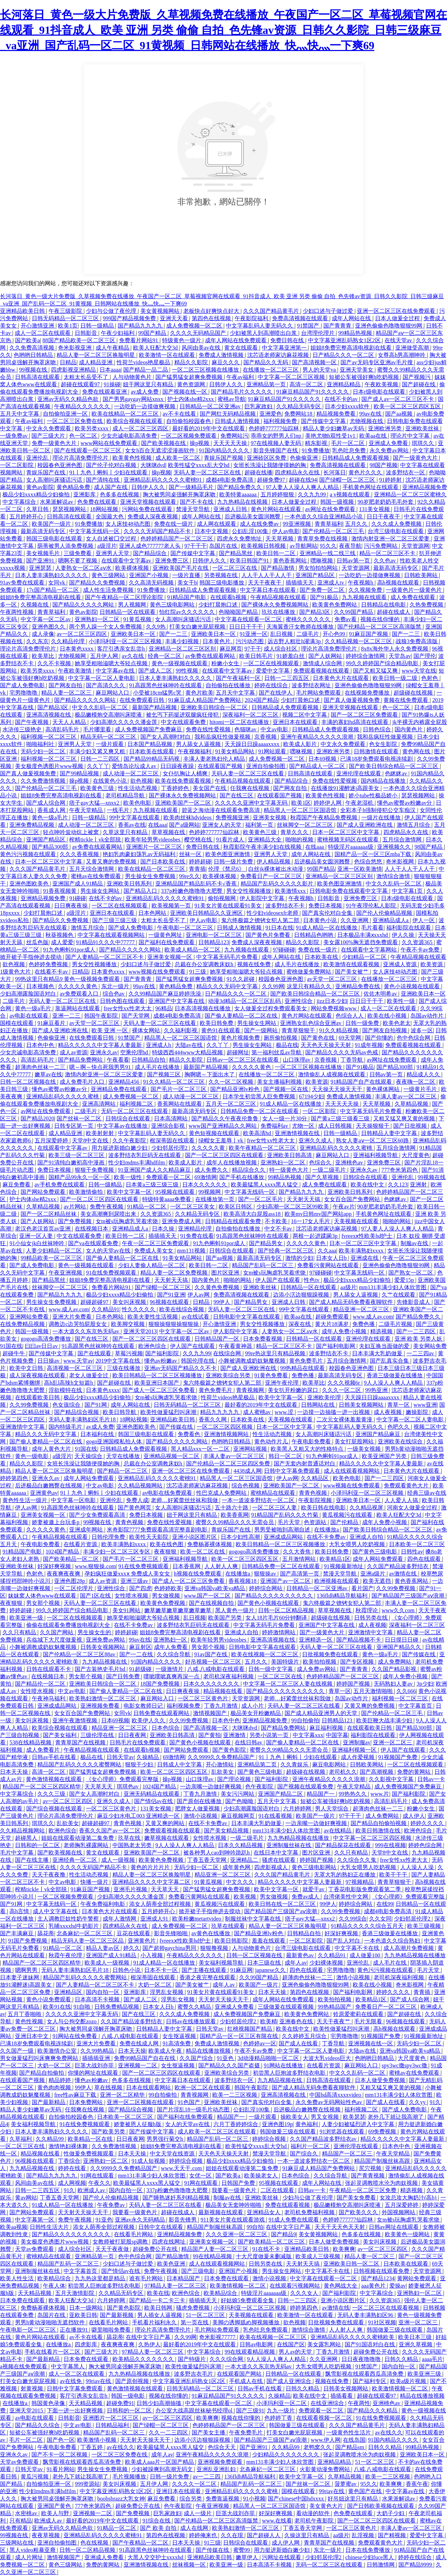 Image resolution: width=447 pixels, height=2576 pixels. Describe the element at coordinates (75, 1221) in the screenshot. I see `国产免费视频` at that location.